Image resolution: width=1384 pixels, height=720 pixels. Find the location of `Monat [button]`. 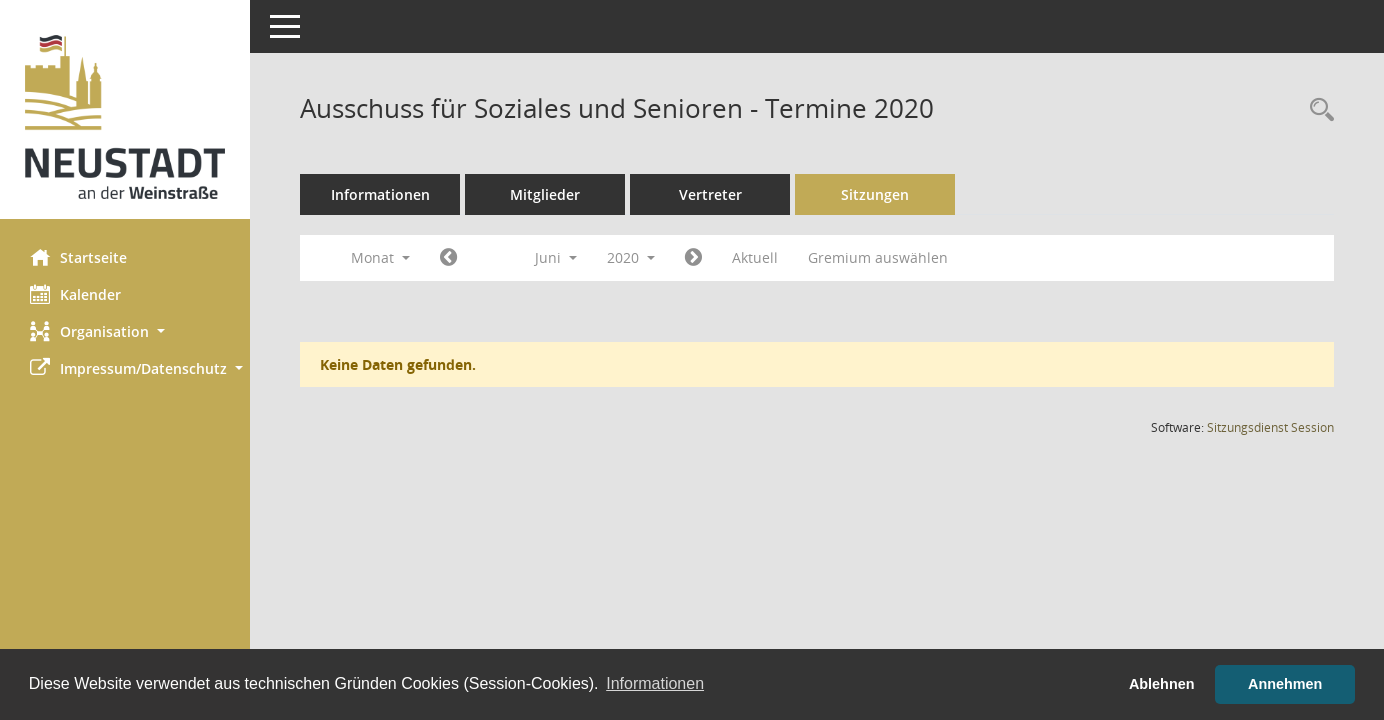

Monat [button] is located at coordinates (380, 257).